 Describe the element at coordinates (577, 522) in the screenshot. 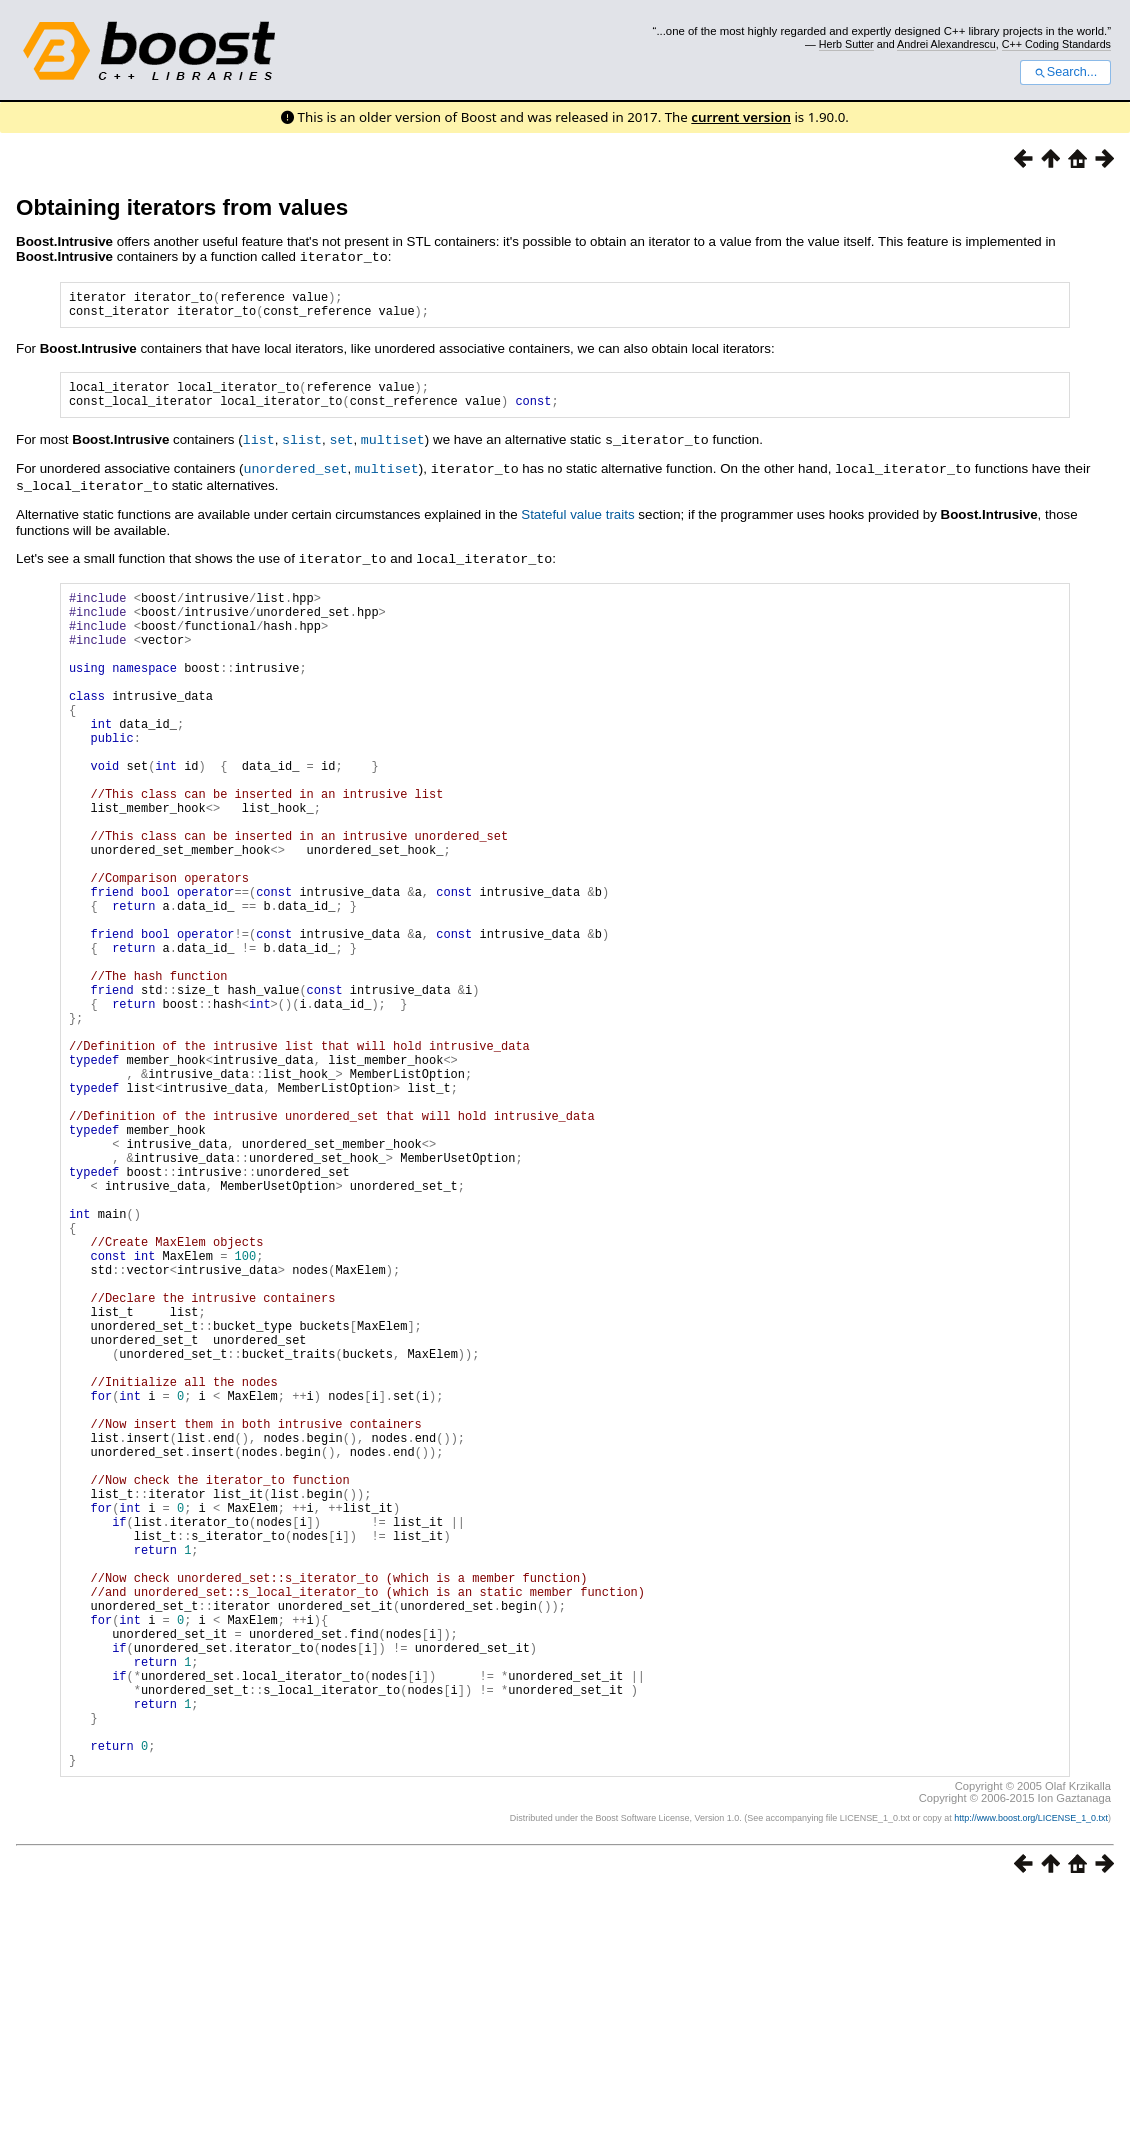

I see `Stateful value traits` at that location.